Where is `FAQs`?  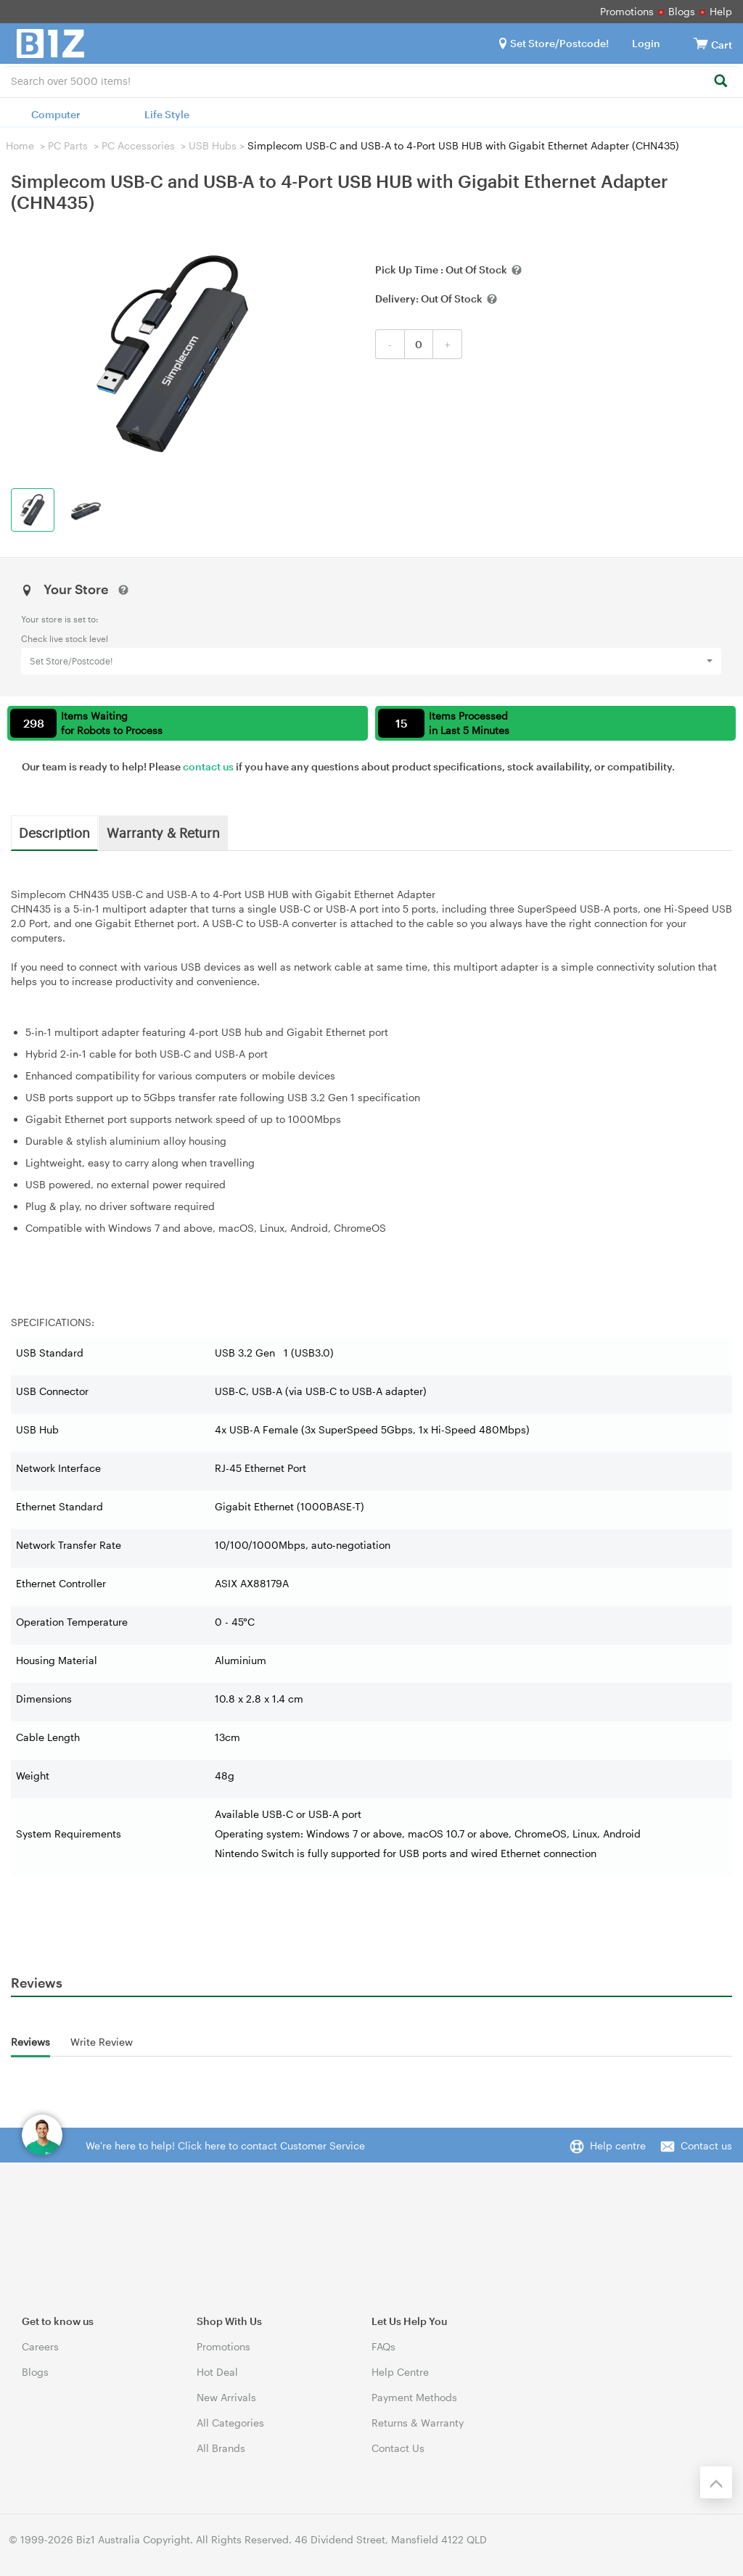
FAQs is located at coordinates (383, 2346).